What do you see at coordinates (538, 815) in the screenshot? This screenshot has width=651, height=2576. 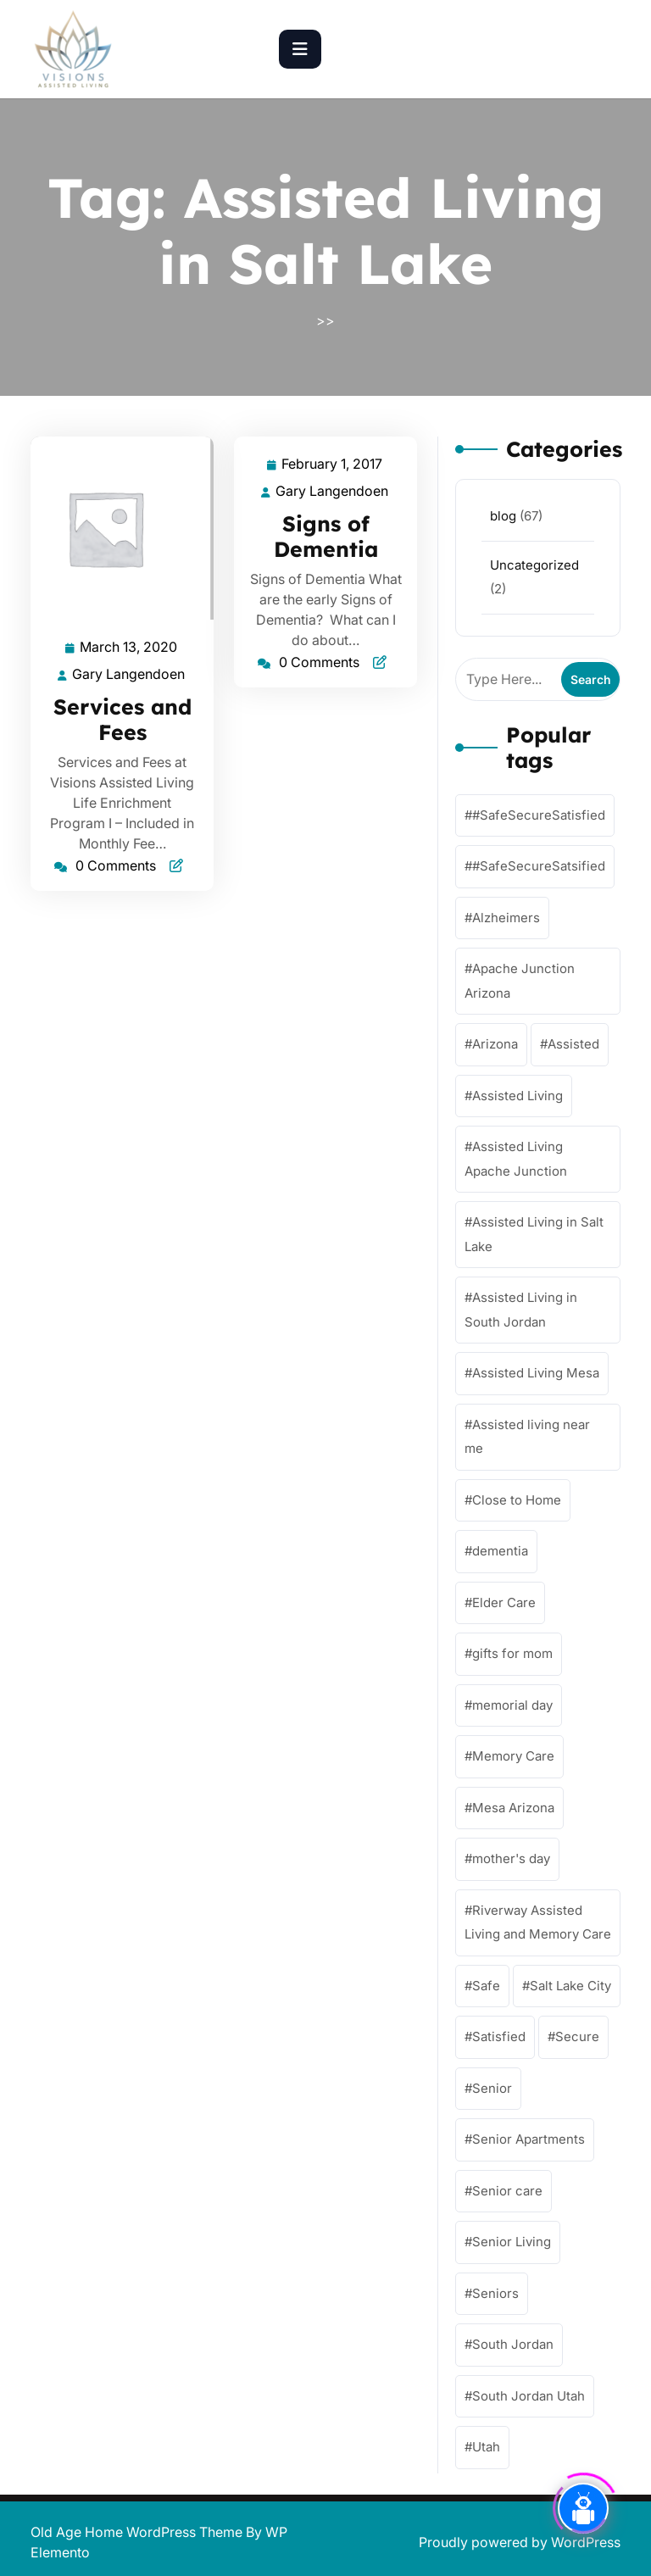 I see `#SafeSecureSatisfied [#SafeSecureSatisfied (57 items)]` at bounding box center [538, 815].